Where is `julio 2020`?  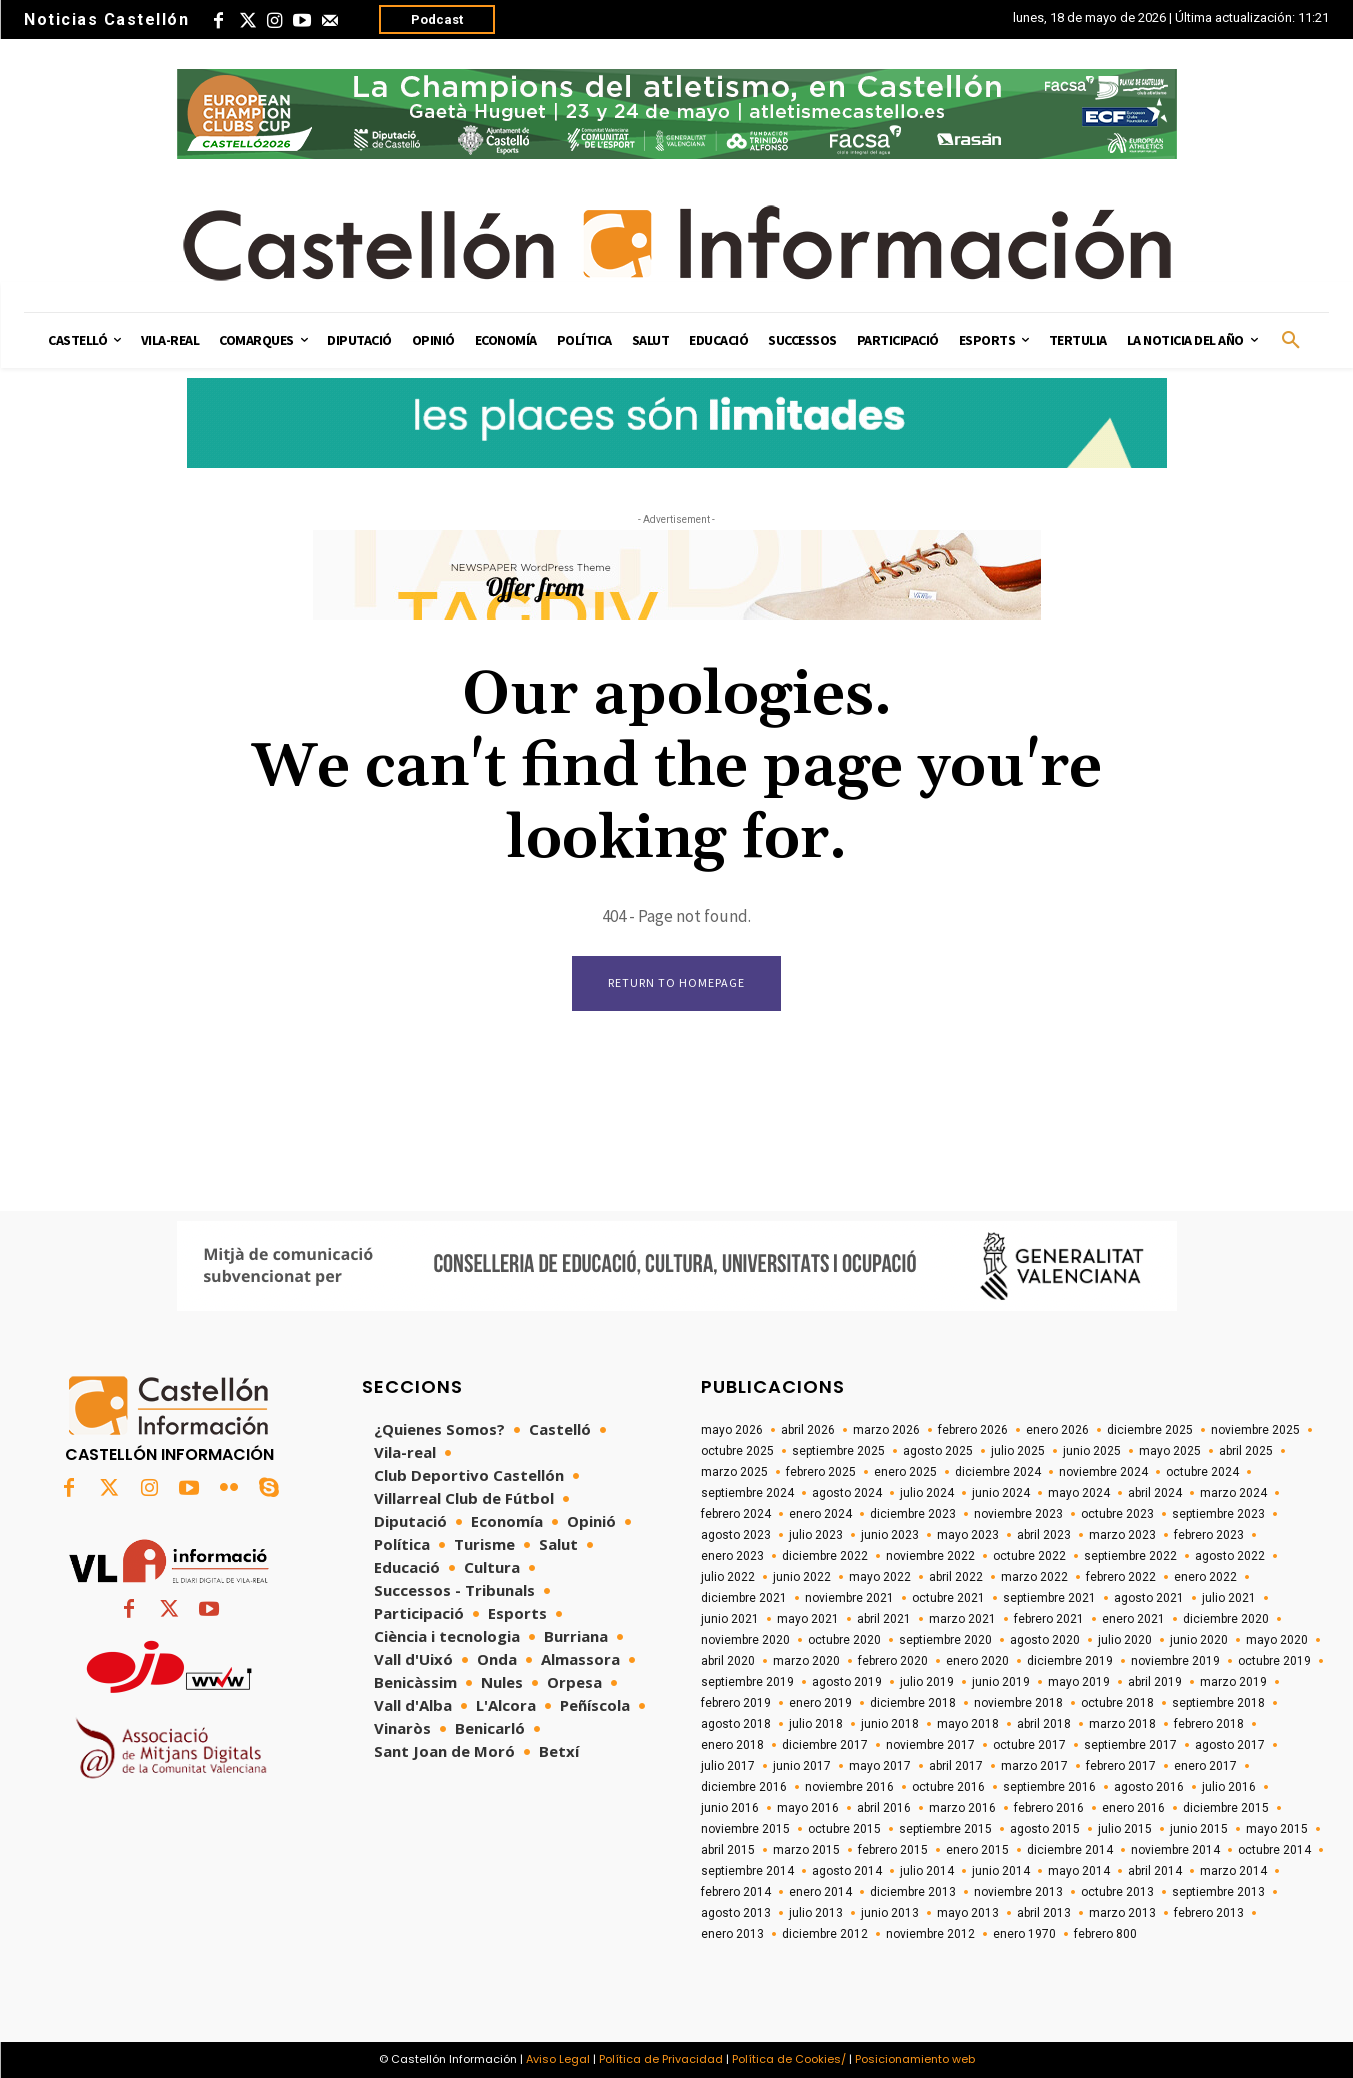 julio 2020 is located at coordinates (1125, 1640).